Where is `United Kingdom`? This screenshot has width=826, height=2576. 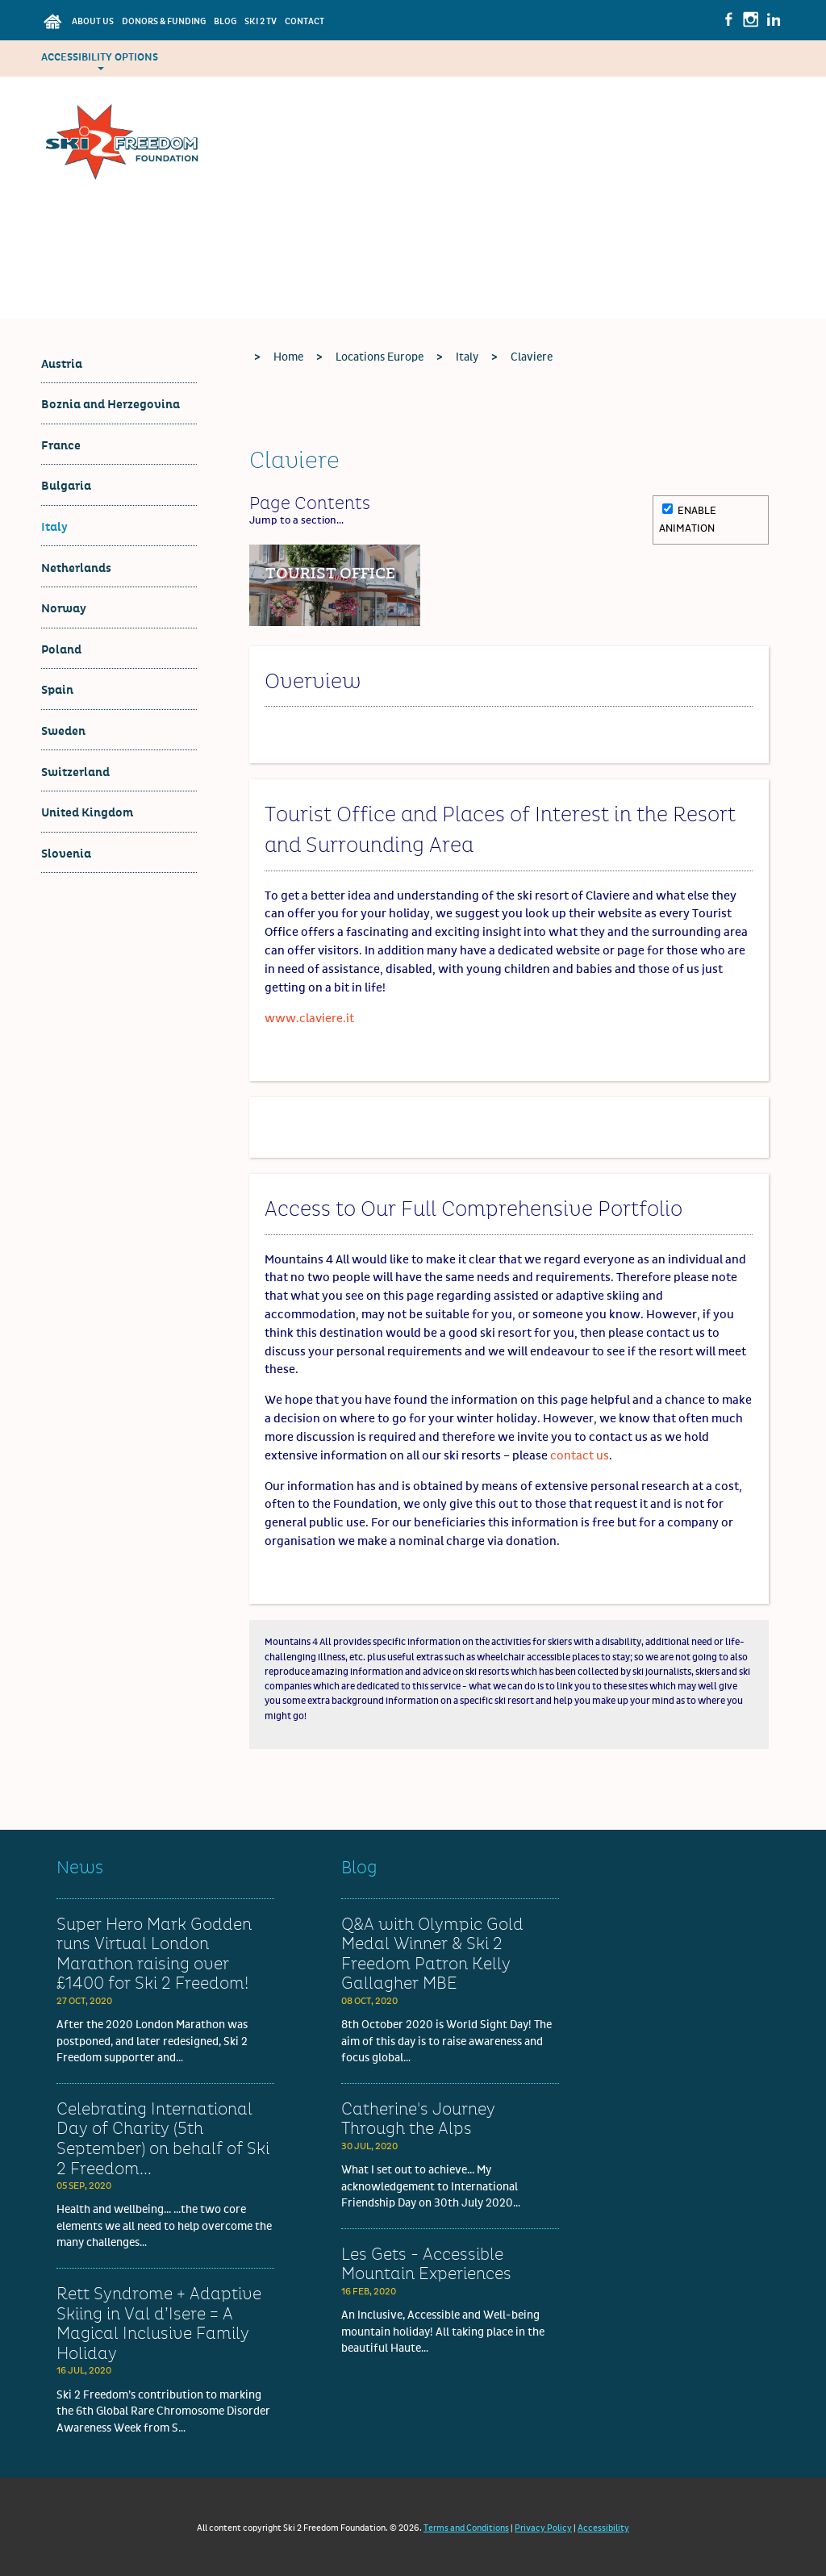
United Kingdom is located at coordinates (87, 813).